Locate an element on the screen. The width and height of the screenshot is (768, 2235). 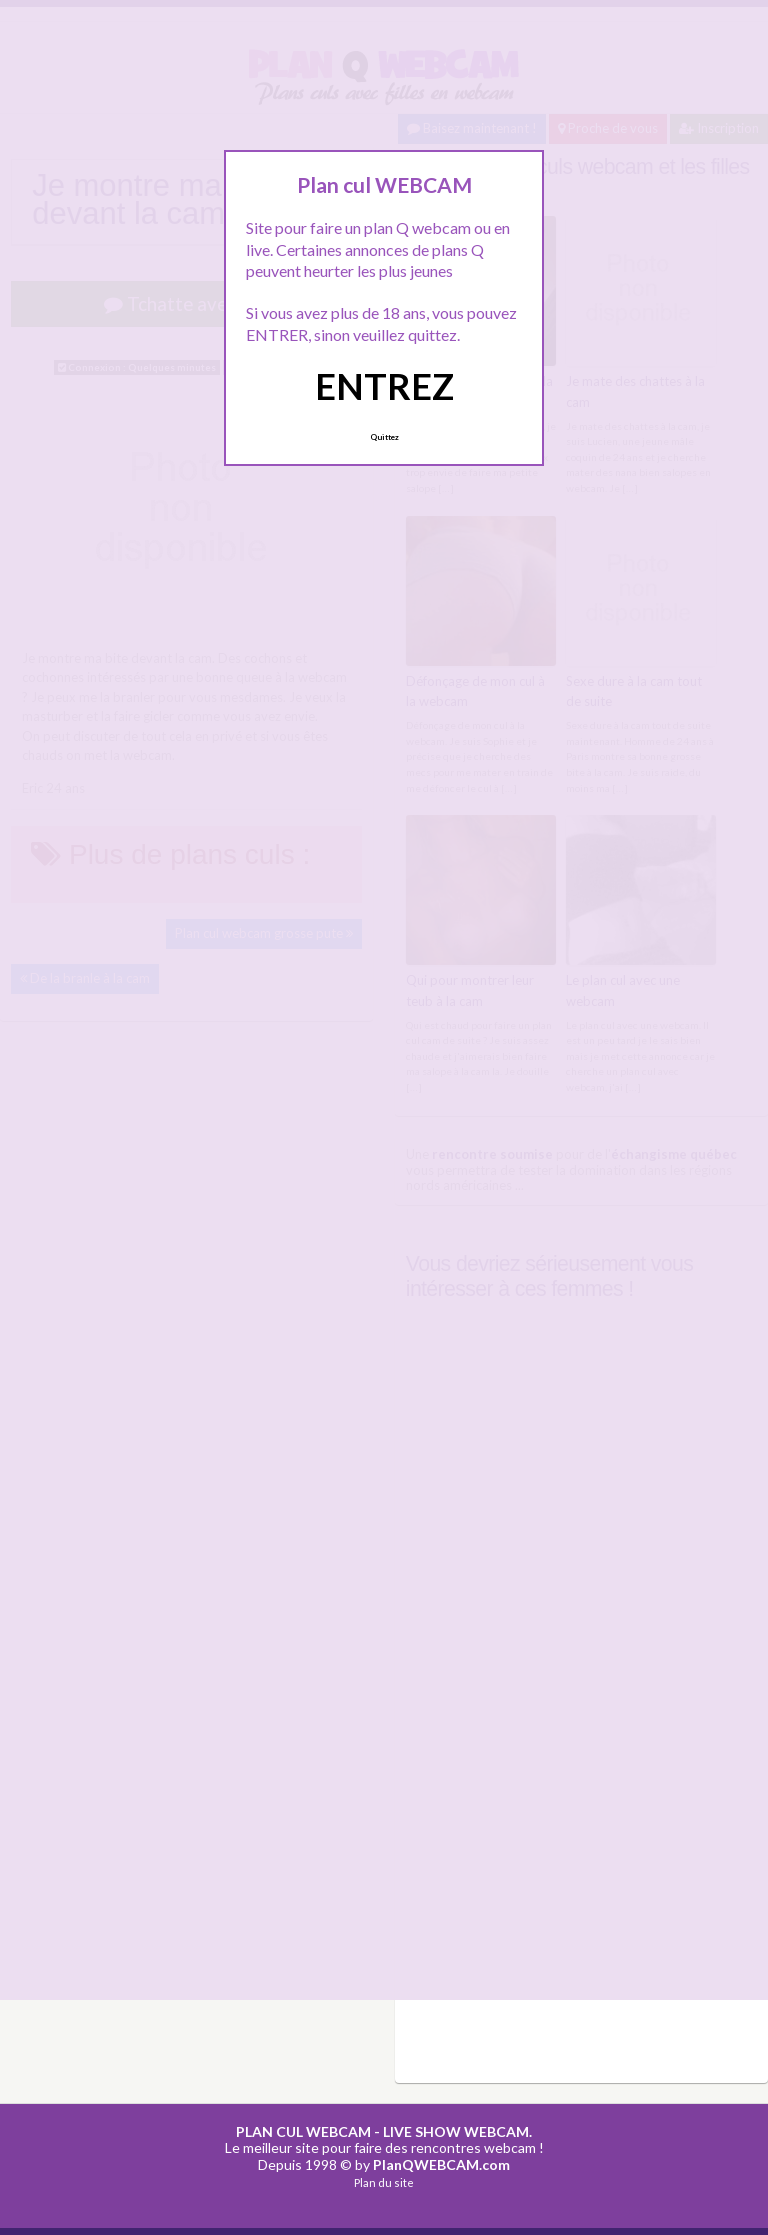
Quittez is located at coordinates (384, 437).